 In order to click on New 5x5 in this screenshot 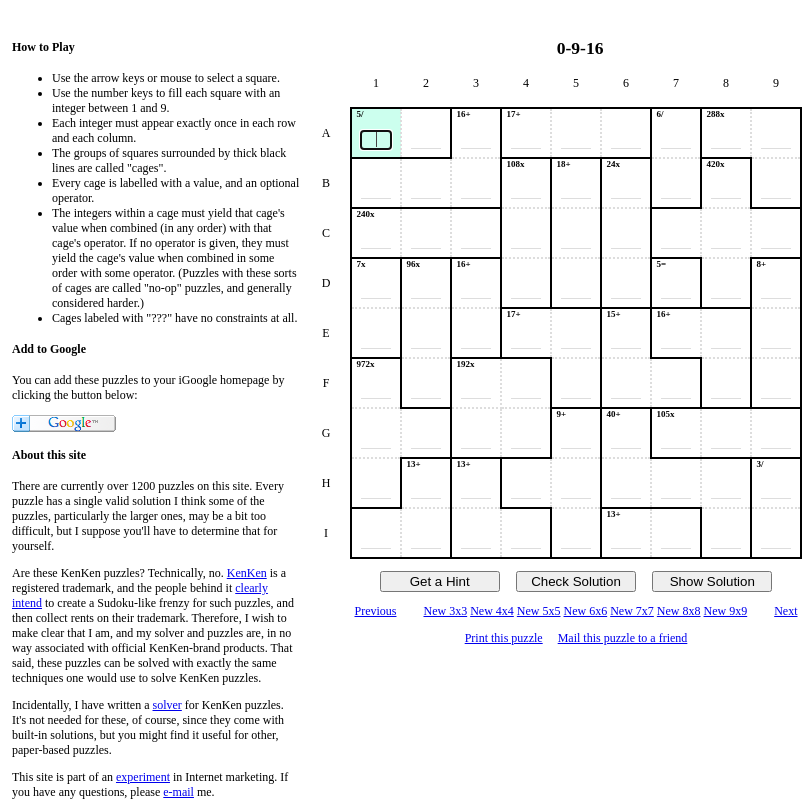, I will do `click(539, 611)`.